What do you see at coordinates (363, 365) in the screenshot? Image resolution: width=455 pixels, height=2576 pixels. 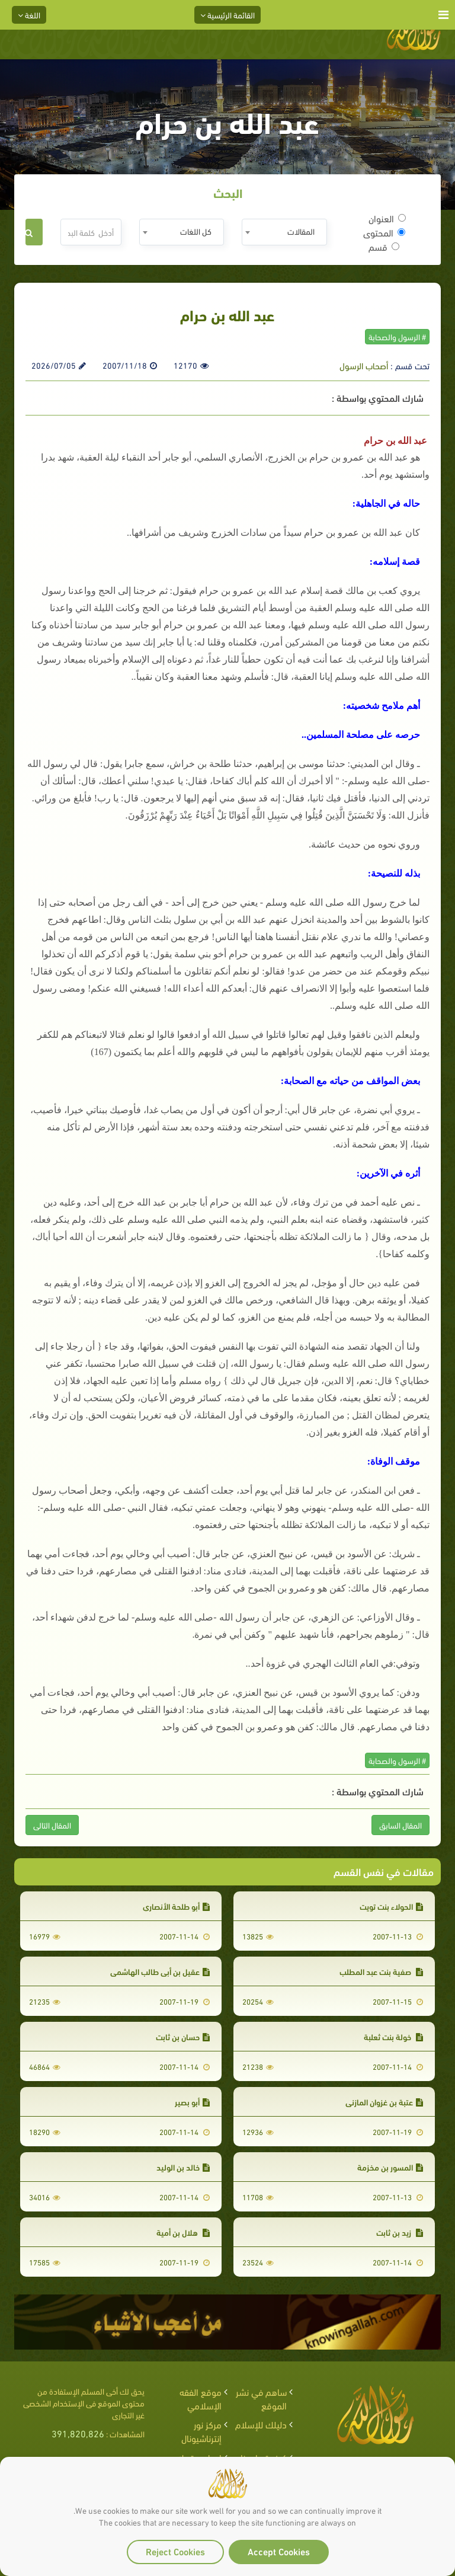 I see `أصحاب الرسول` at bounding box center [363, 365].